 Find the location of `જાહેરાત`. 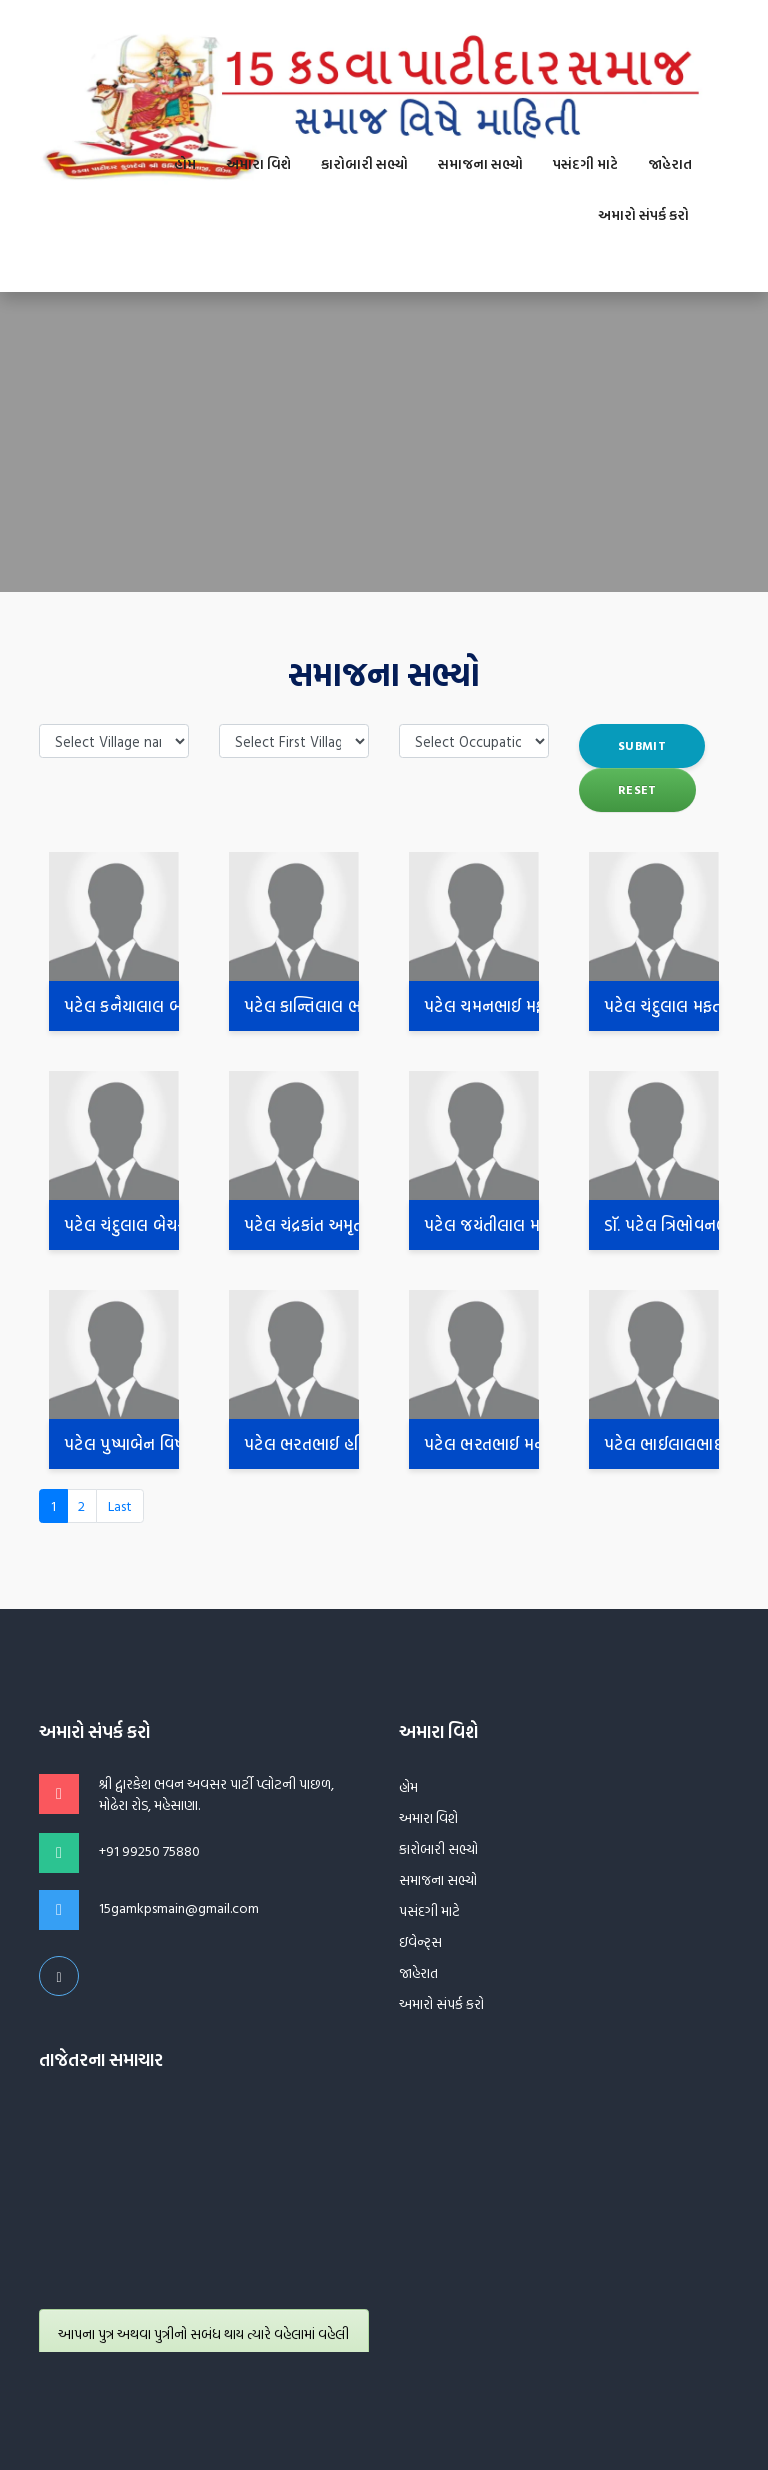

જાહેરાત is located at coordinates (670, 163).